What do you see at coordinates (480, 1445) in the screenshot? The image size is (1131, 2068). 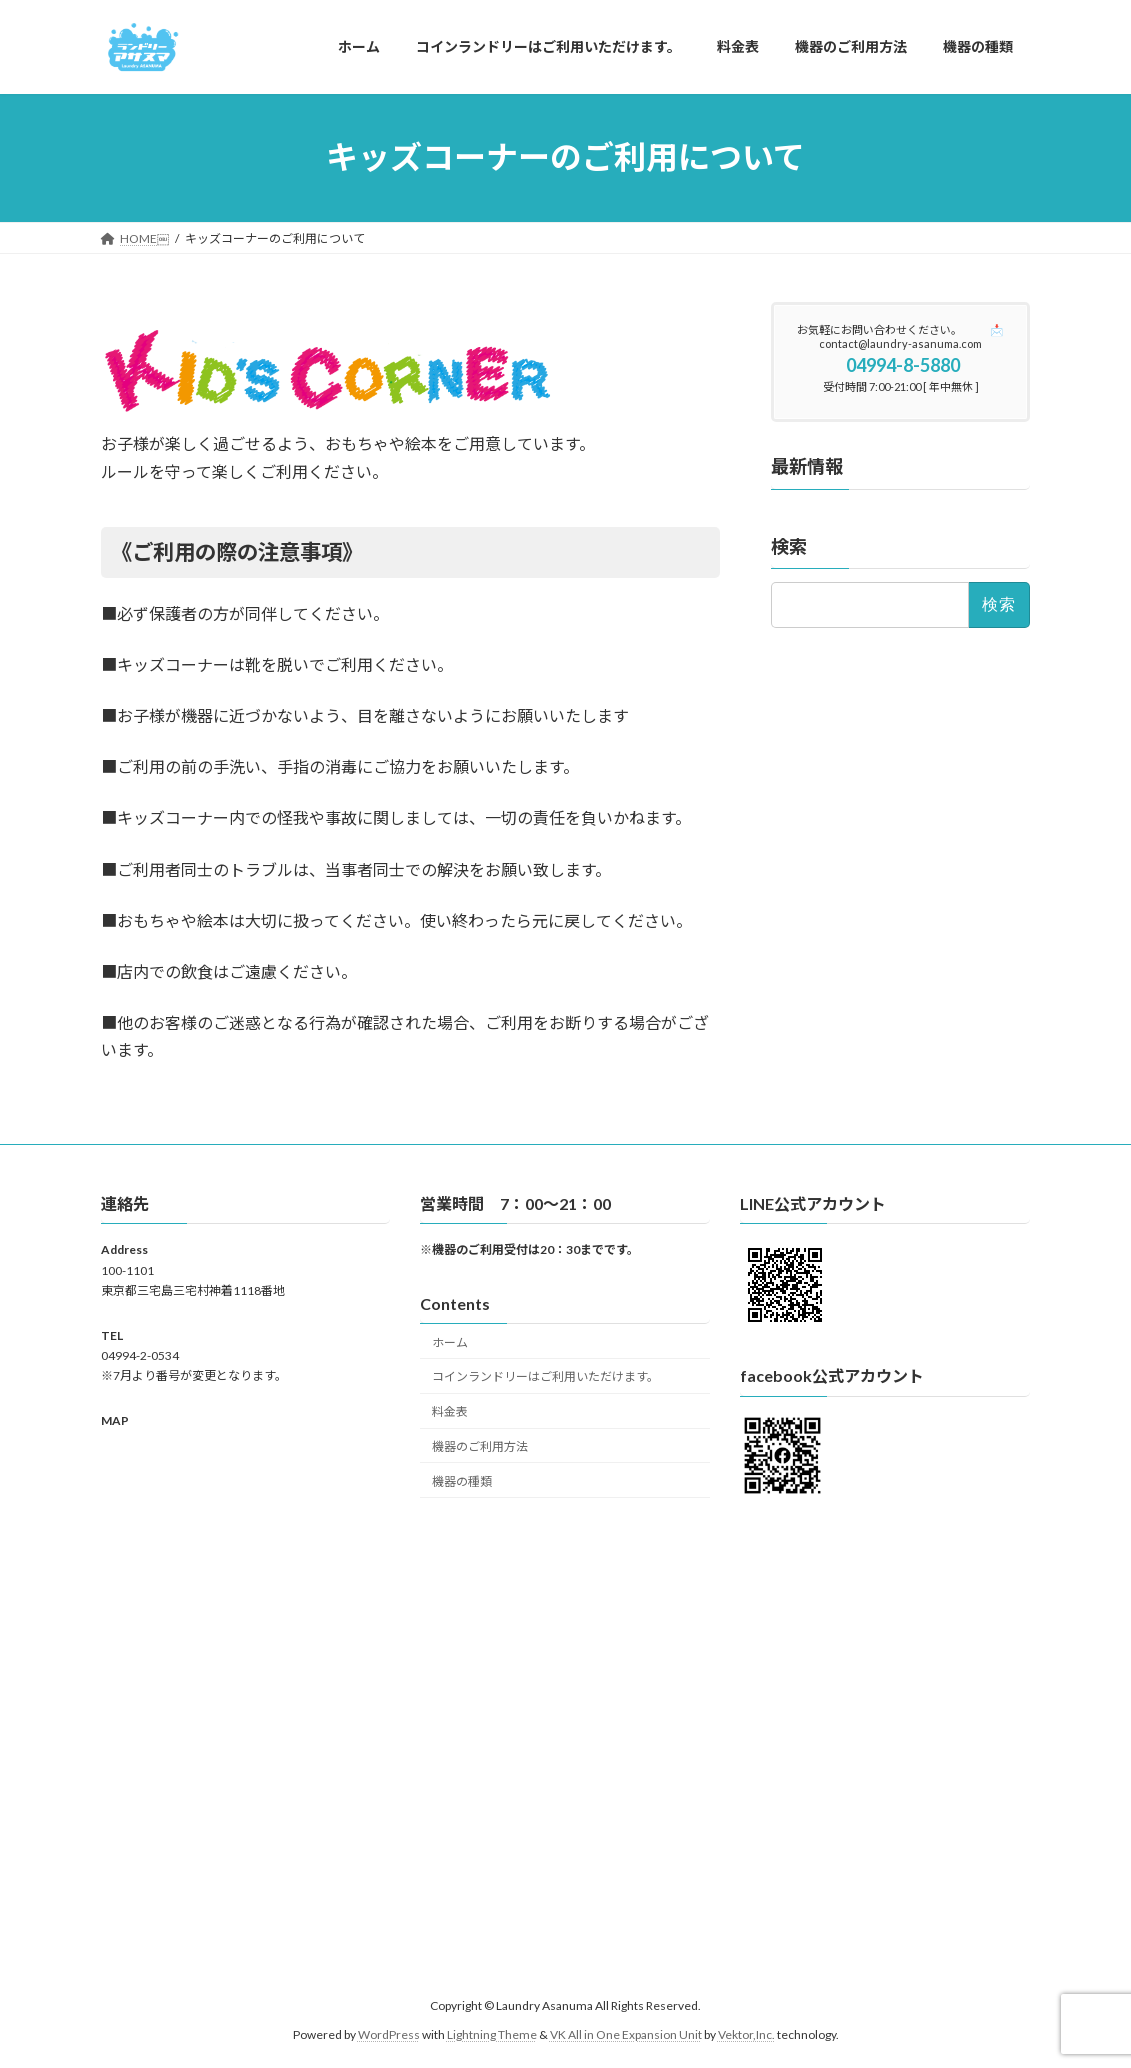 I see `機器のご利用方法` at bounding box center [480, 1445].